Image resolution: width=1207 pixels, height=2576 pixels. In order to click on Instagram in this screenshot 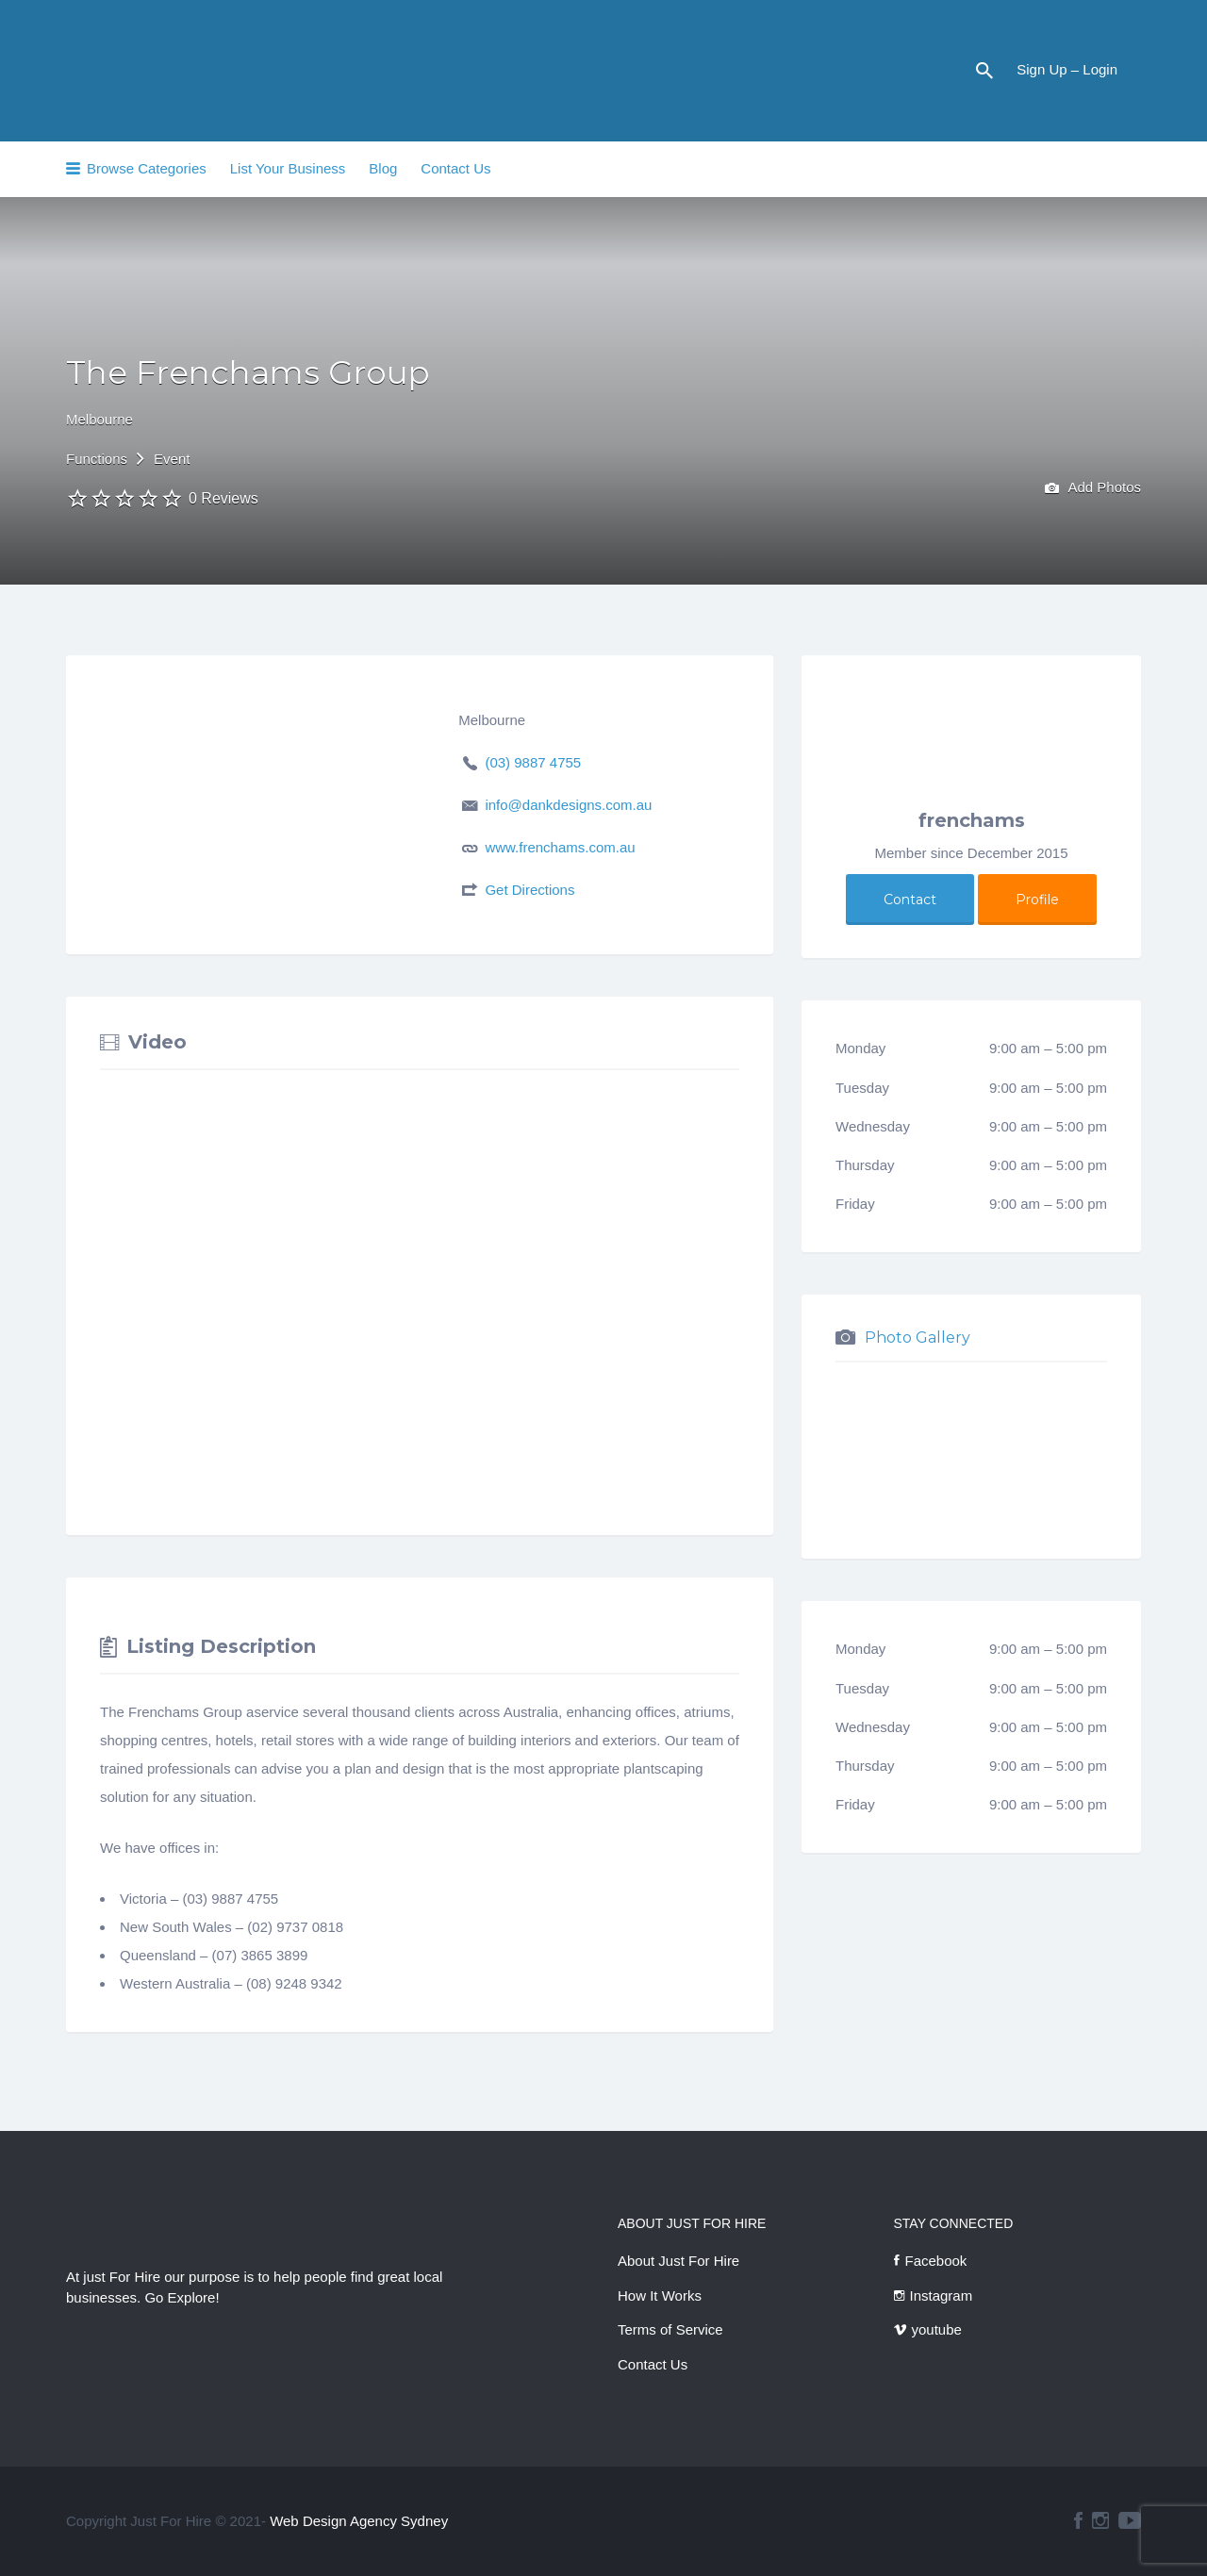, I will do `click(941, 2295)`.